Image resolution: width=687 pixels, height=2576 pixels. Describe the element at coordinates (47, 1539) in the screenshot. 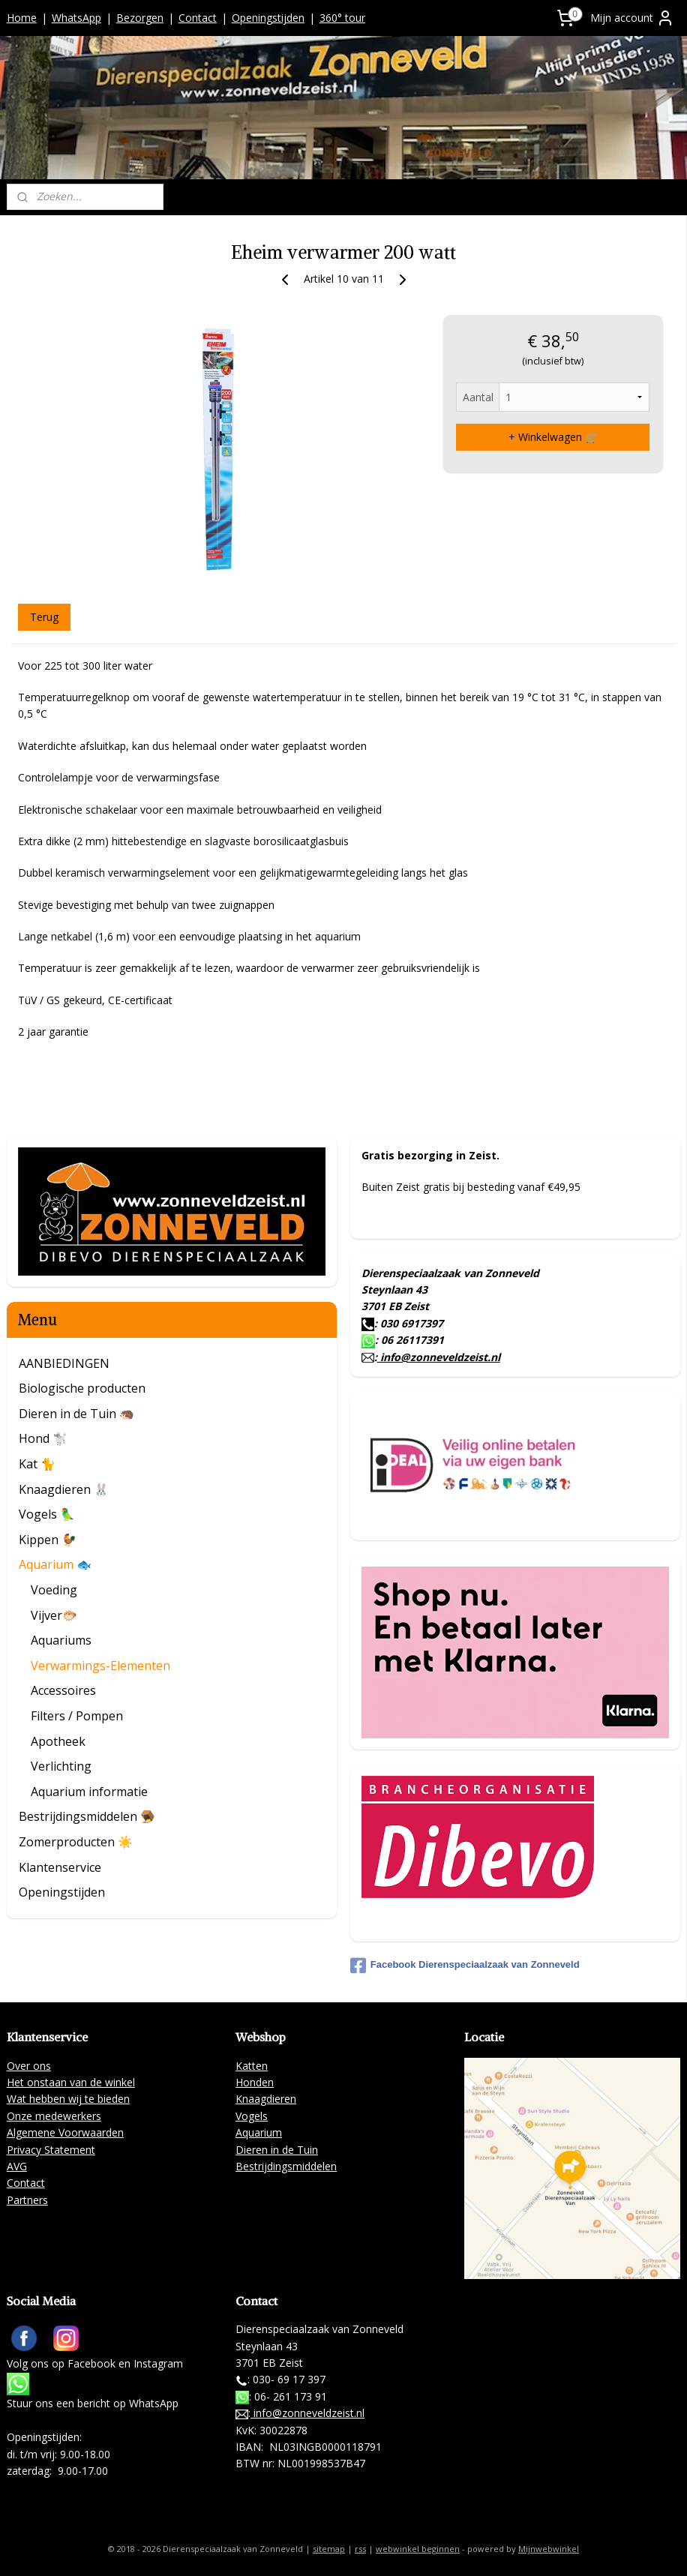

I see `Kippen 🐓` at that location.